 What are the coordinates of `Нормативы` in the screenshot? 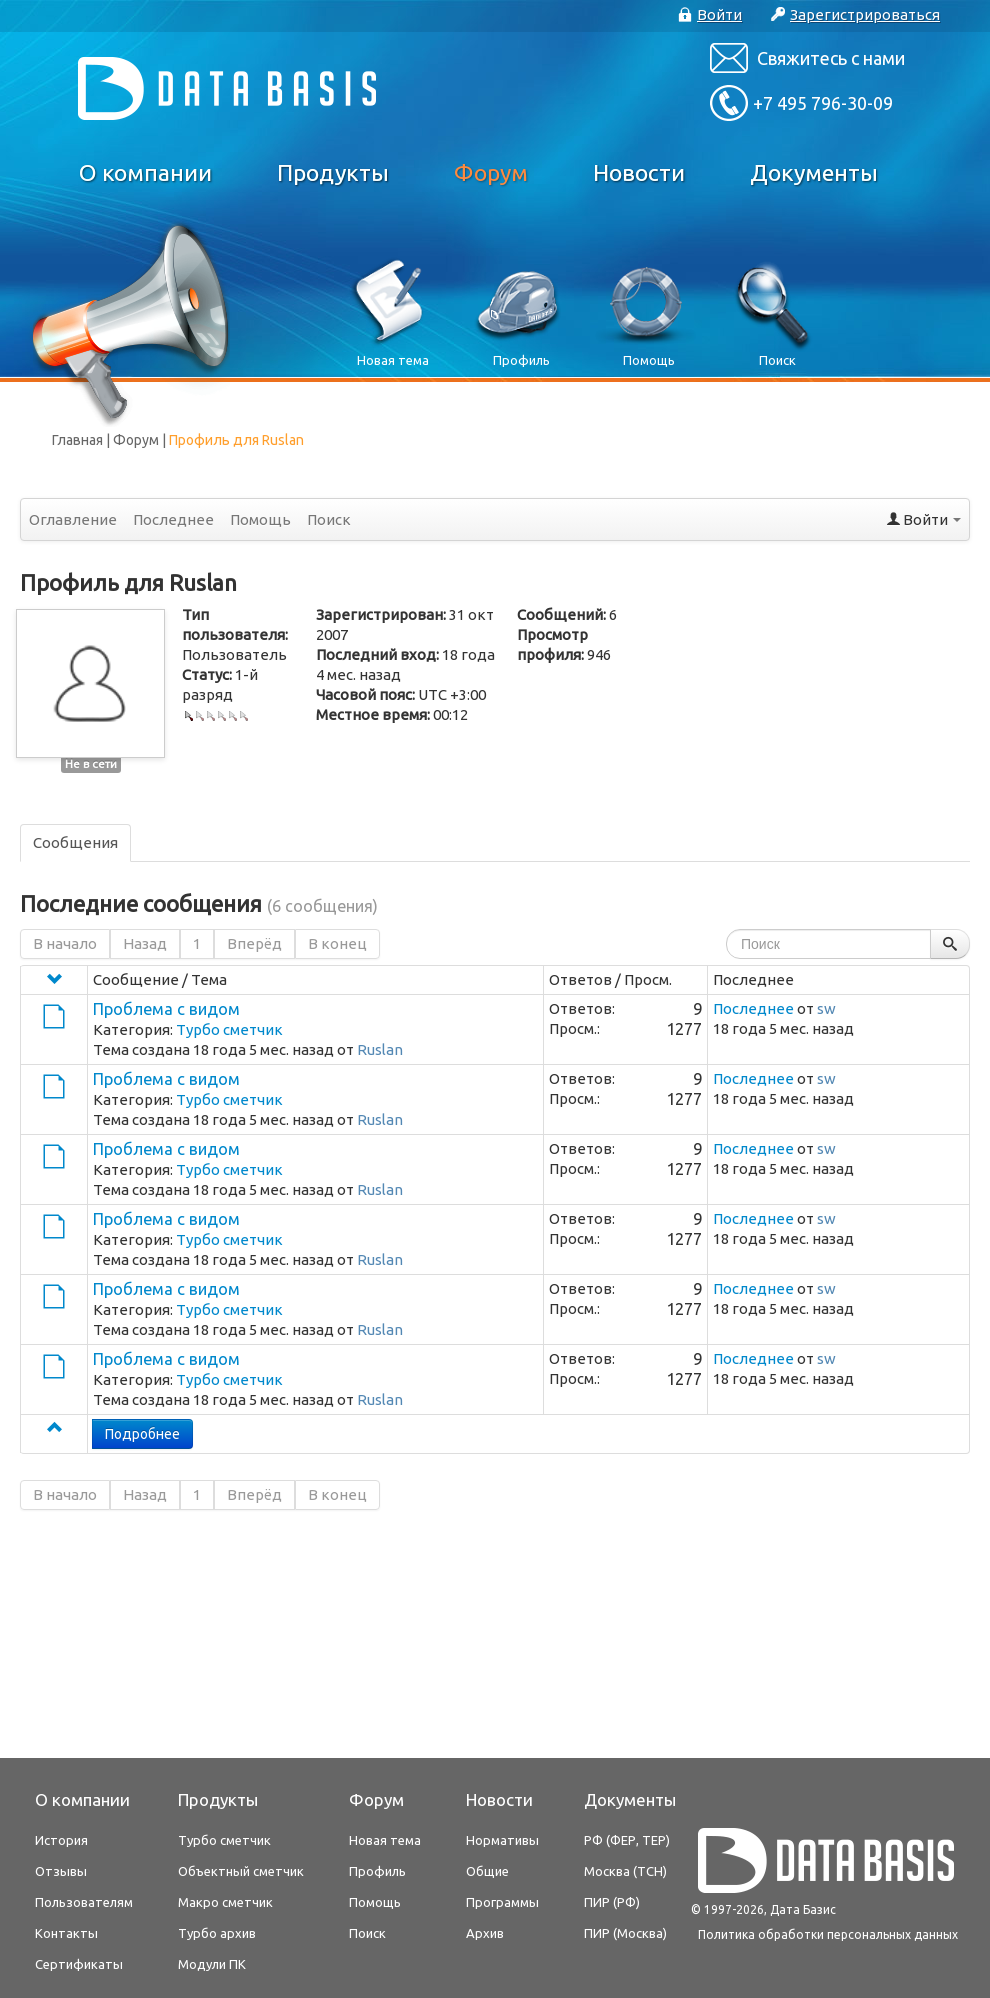 It's located at (502, 1840).